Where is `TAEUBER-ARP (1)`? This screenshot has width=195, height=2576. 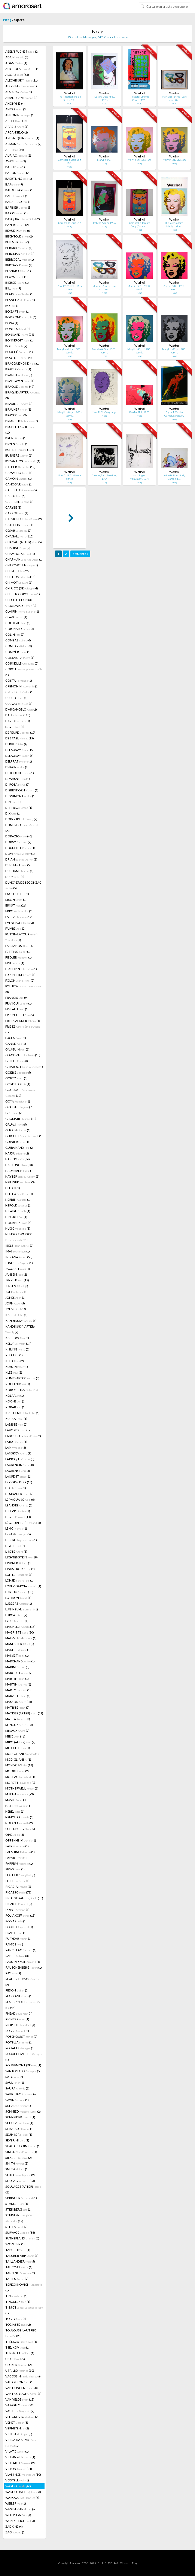 TAEUBER-ARP (1) is located at coordinates (21, 2255).